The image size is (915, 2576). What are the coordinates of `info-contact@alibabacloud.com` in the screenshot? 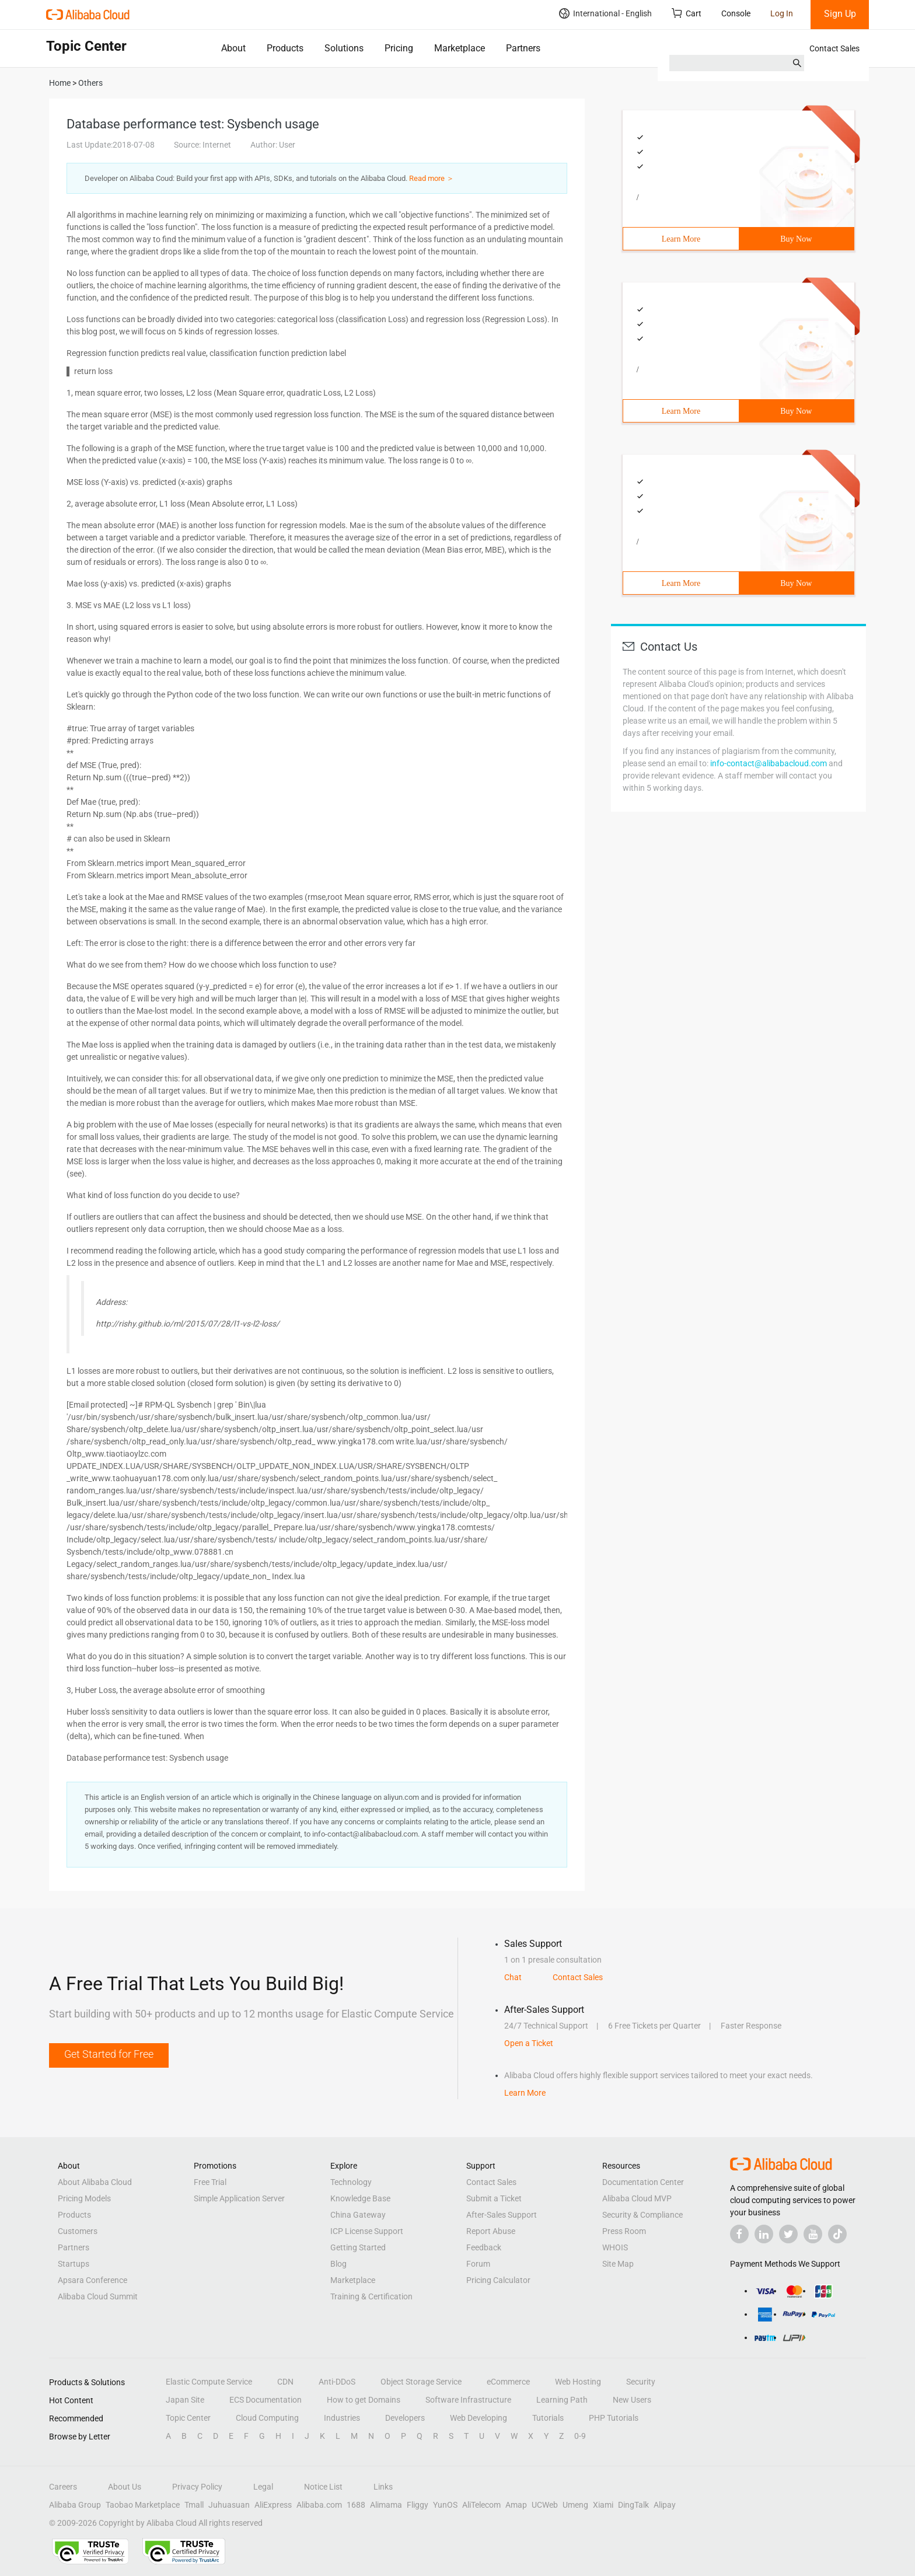 It's located at (768, 763).